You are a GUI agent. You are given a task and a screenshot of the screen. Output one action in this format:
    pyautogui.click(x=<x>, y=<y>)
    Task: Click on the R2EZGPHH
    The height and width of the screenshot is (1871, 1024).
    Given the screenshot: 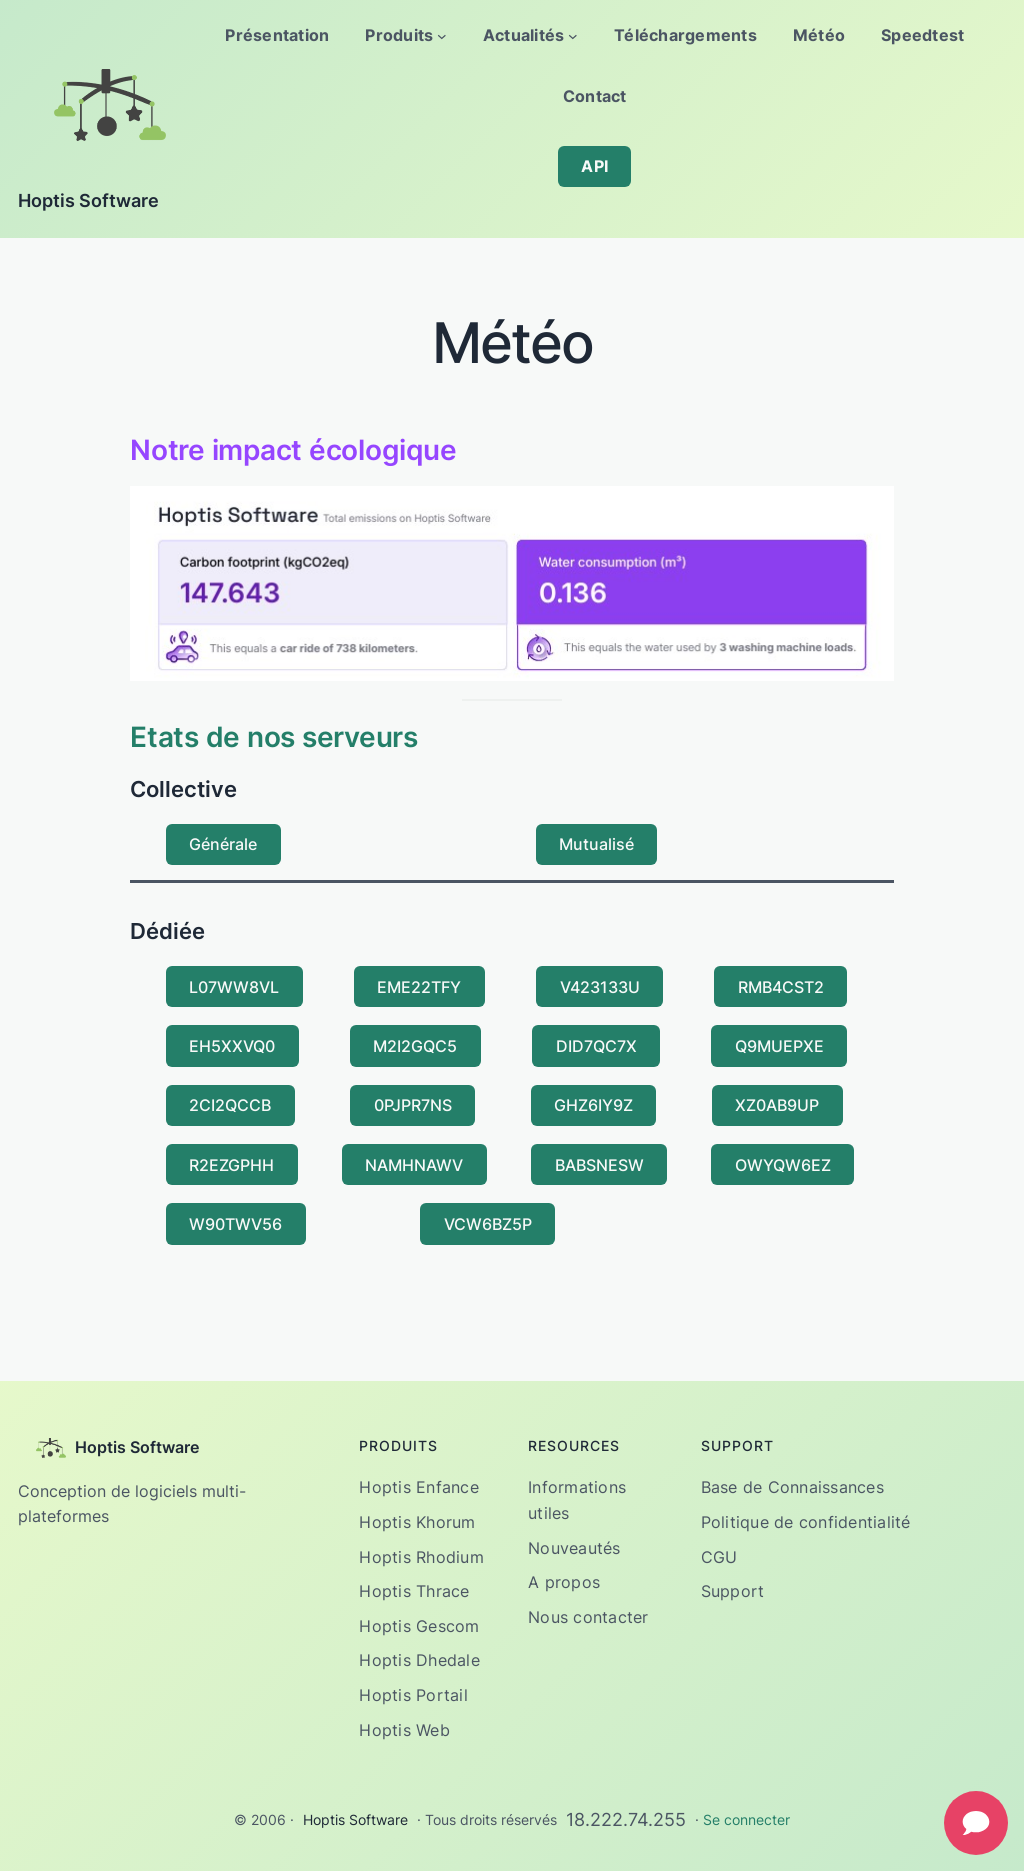 What is the action you would take?
    pyautogui.click(x=231, y=1165)
    